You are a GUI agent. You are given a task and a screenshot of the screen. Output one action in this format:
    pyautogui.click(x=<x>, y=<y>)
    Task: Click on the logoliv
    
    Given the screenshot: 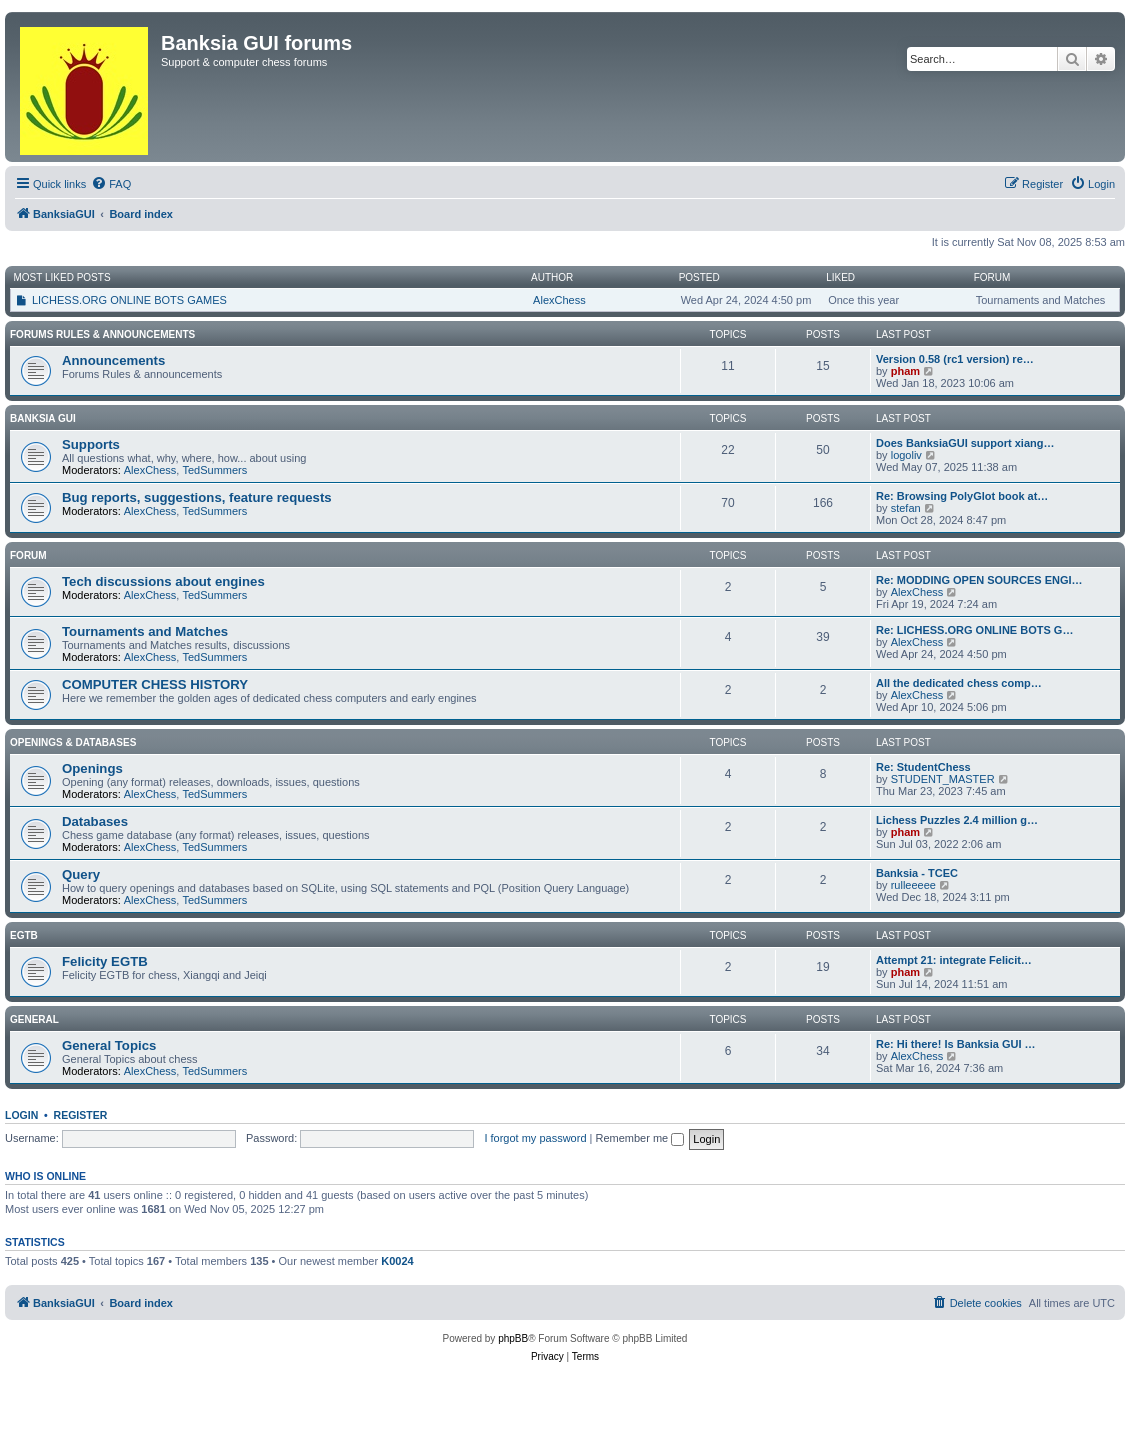 What is the action you would take?
    pyautogui.click(x=906, y=455)
    